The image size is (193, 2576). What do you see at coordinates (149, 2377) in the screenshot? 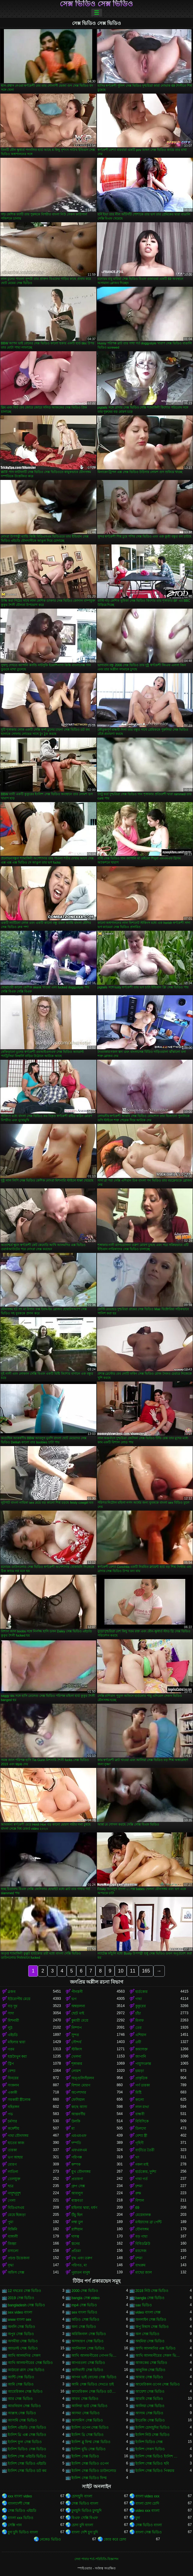
I see `আমার সেক্স ভিডিও` at bounding box center [149, 2377].